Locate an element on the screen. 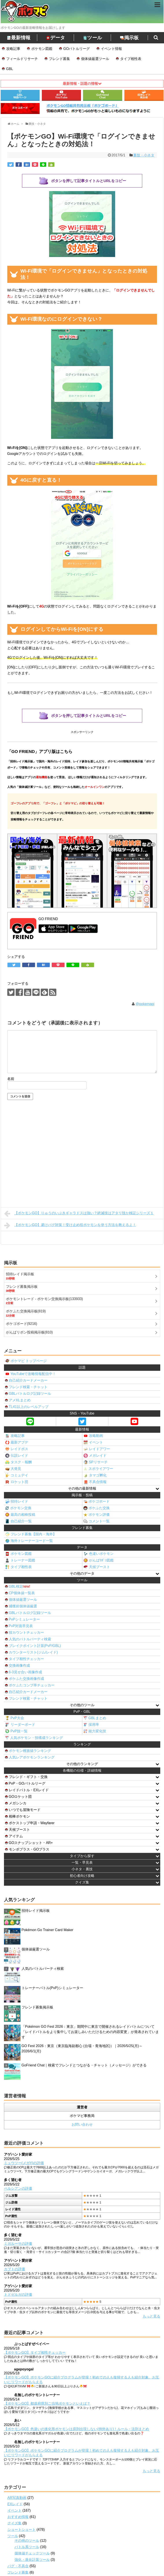 This screenshot has width=164, height=2576. トレーナーバトル(PvP)シミュレーター is located at coordinates (52, 1988).